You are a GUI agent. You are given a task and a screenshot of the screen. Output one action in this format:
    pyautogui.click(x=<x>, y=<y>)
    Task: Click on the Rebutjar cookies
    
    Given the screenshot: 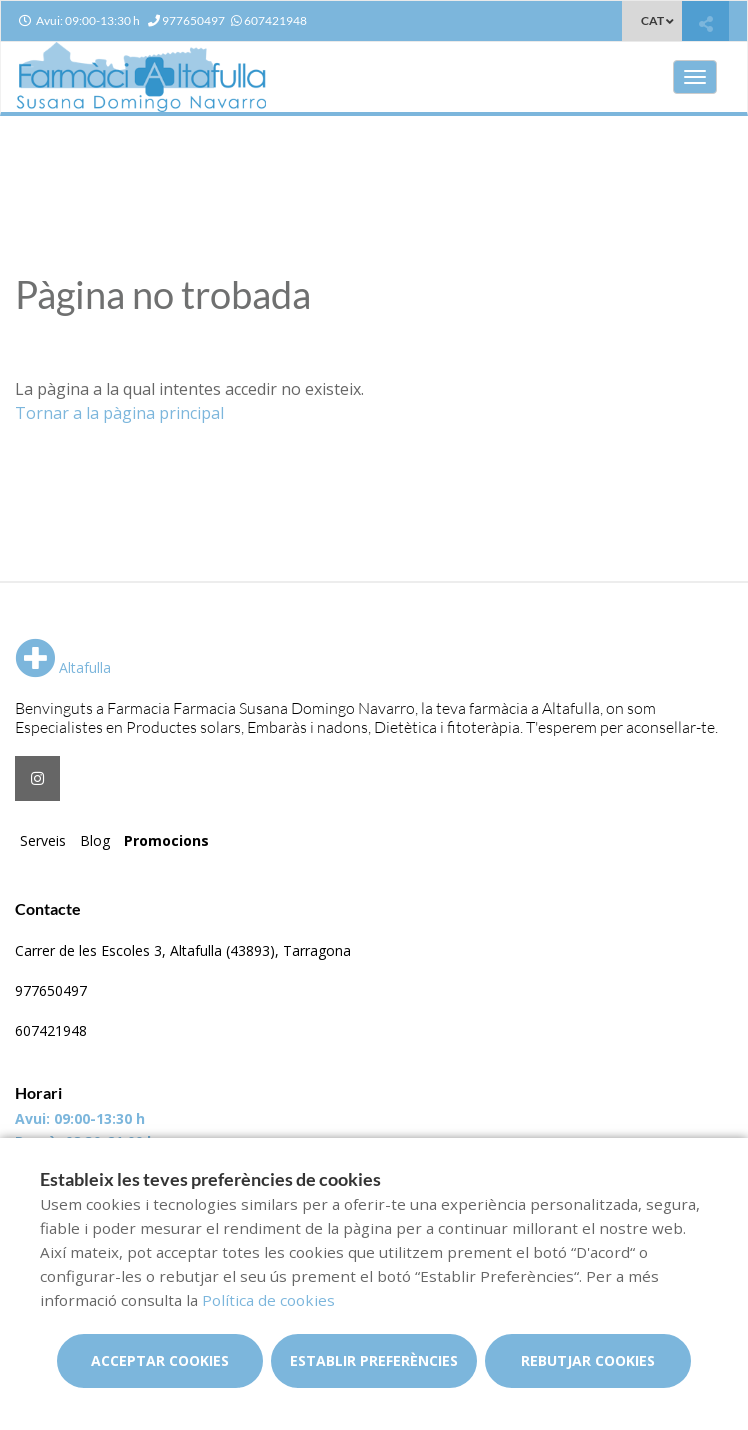 What is the action you would take?
    pyautogui.click(x=588, y=1360)
    